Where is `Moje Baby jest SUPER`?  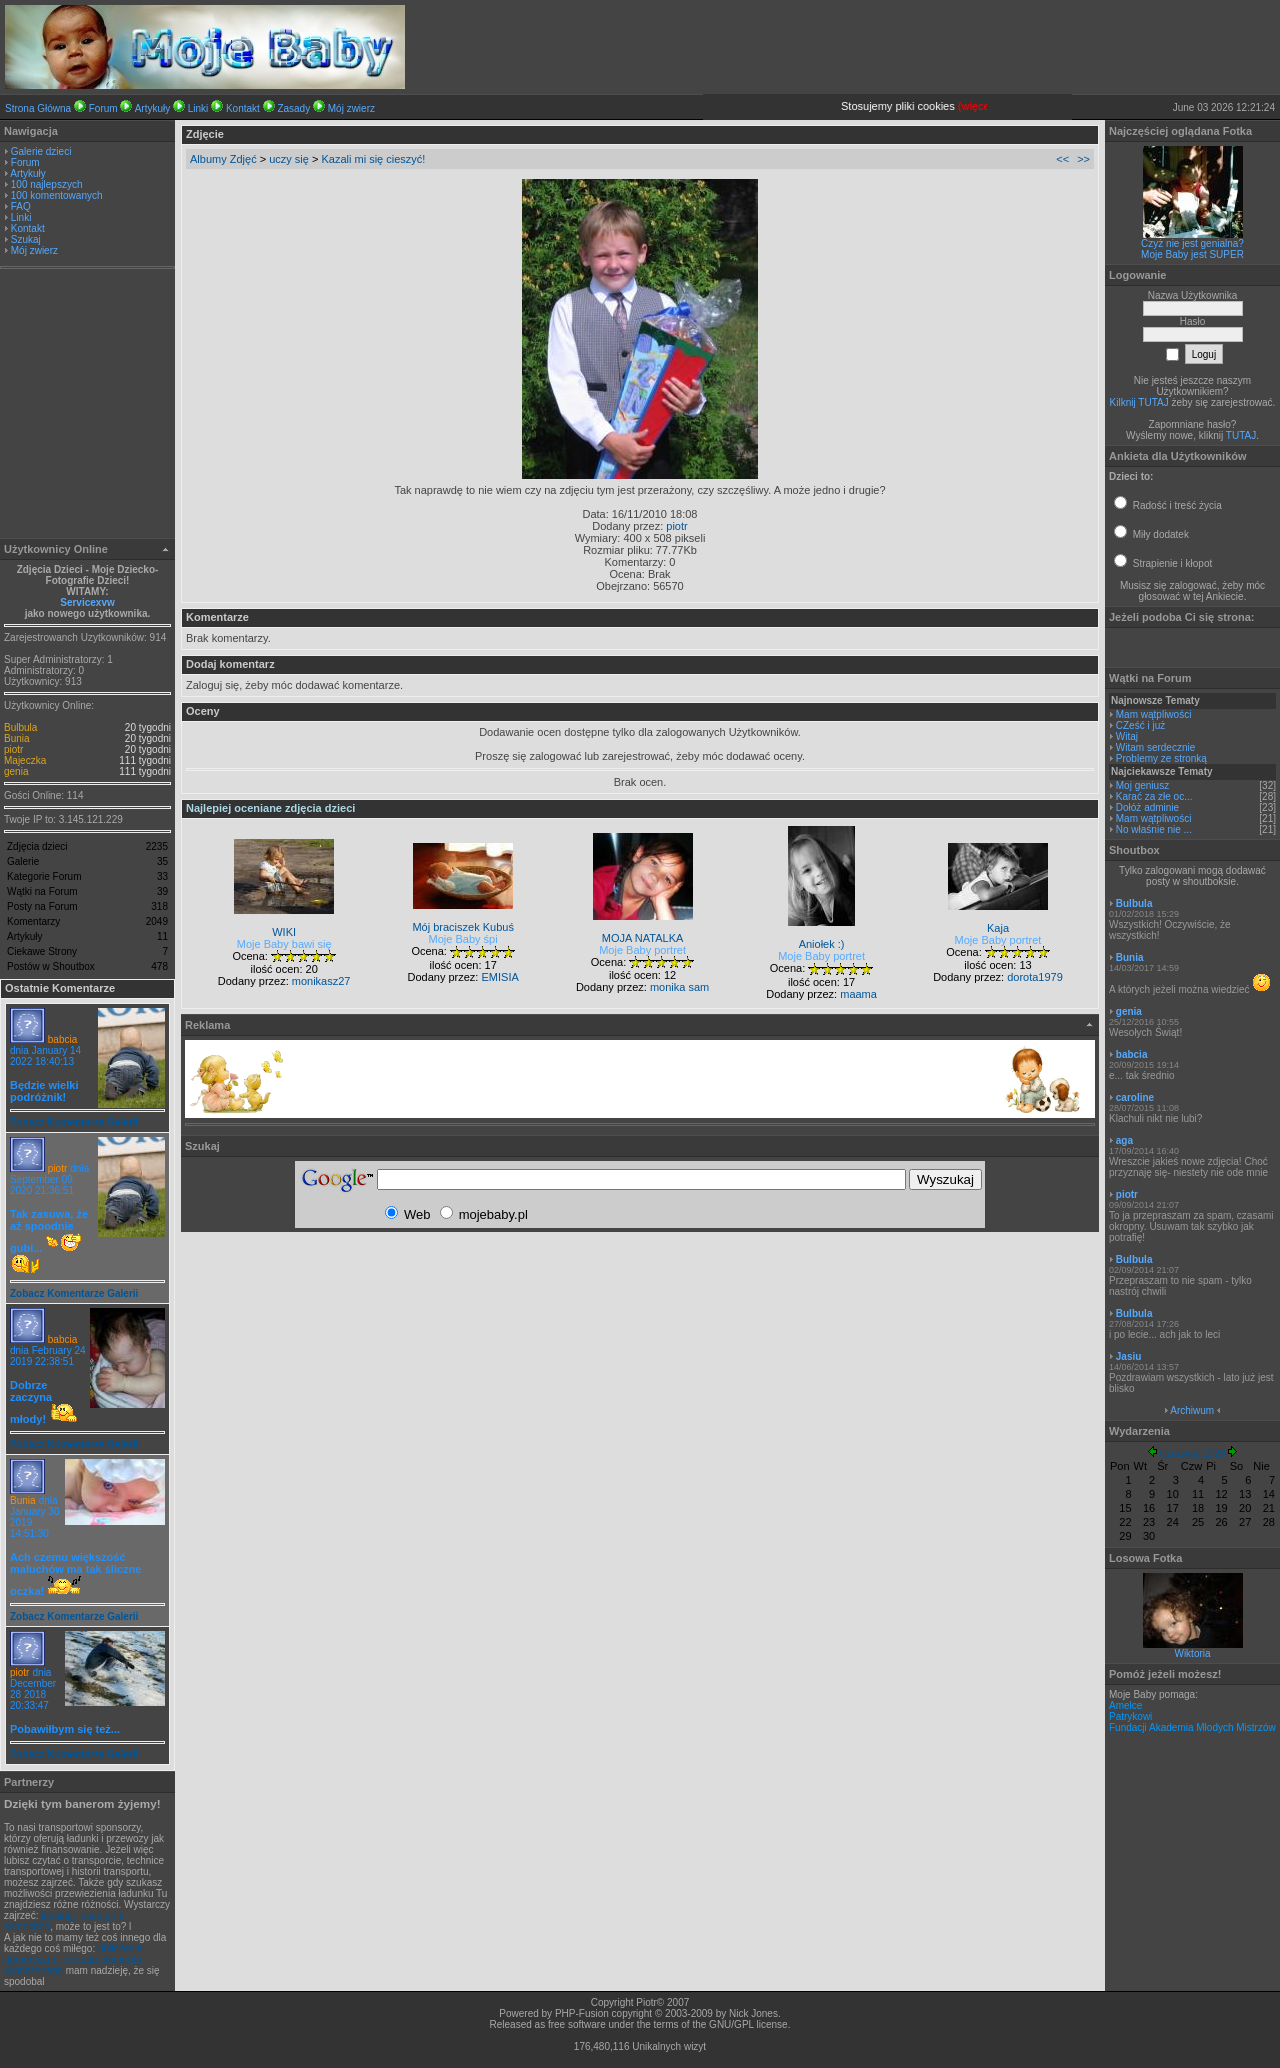 Moje Baby jest SUPER is located at coordinates (1192, 254).